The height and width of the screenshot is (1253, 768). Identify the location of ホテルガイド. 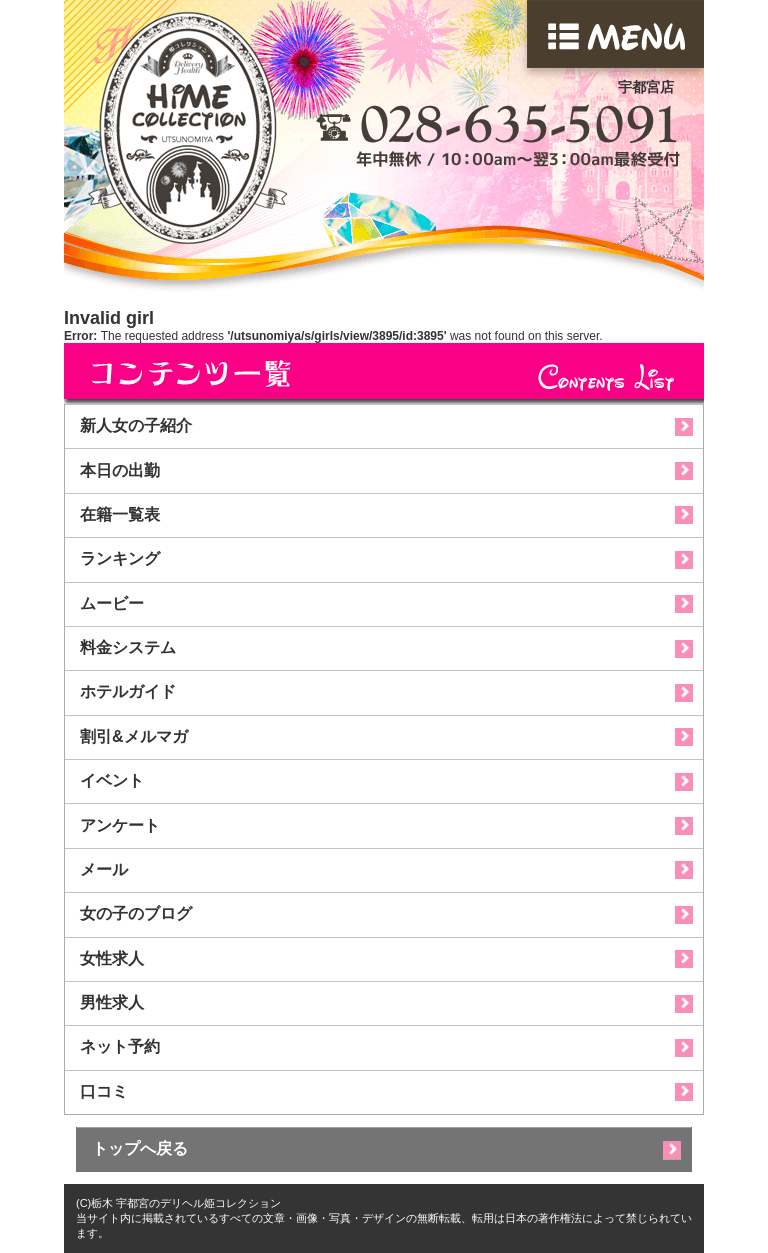
(128, 691).